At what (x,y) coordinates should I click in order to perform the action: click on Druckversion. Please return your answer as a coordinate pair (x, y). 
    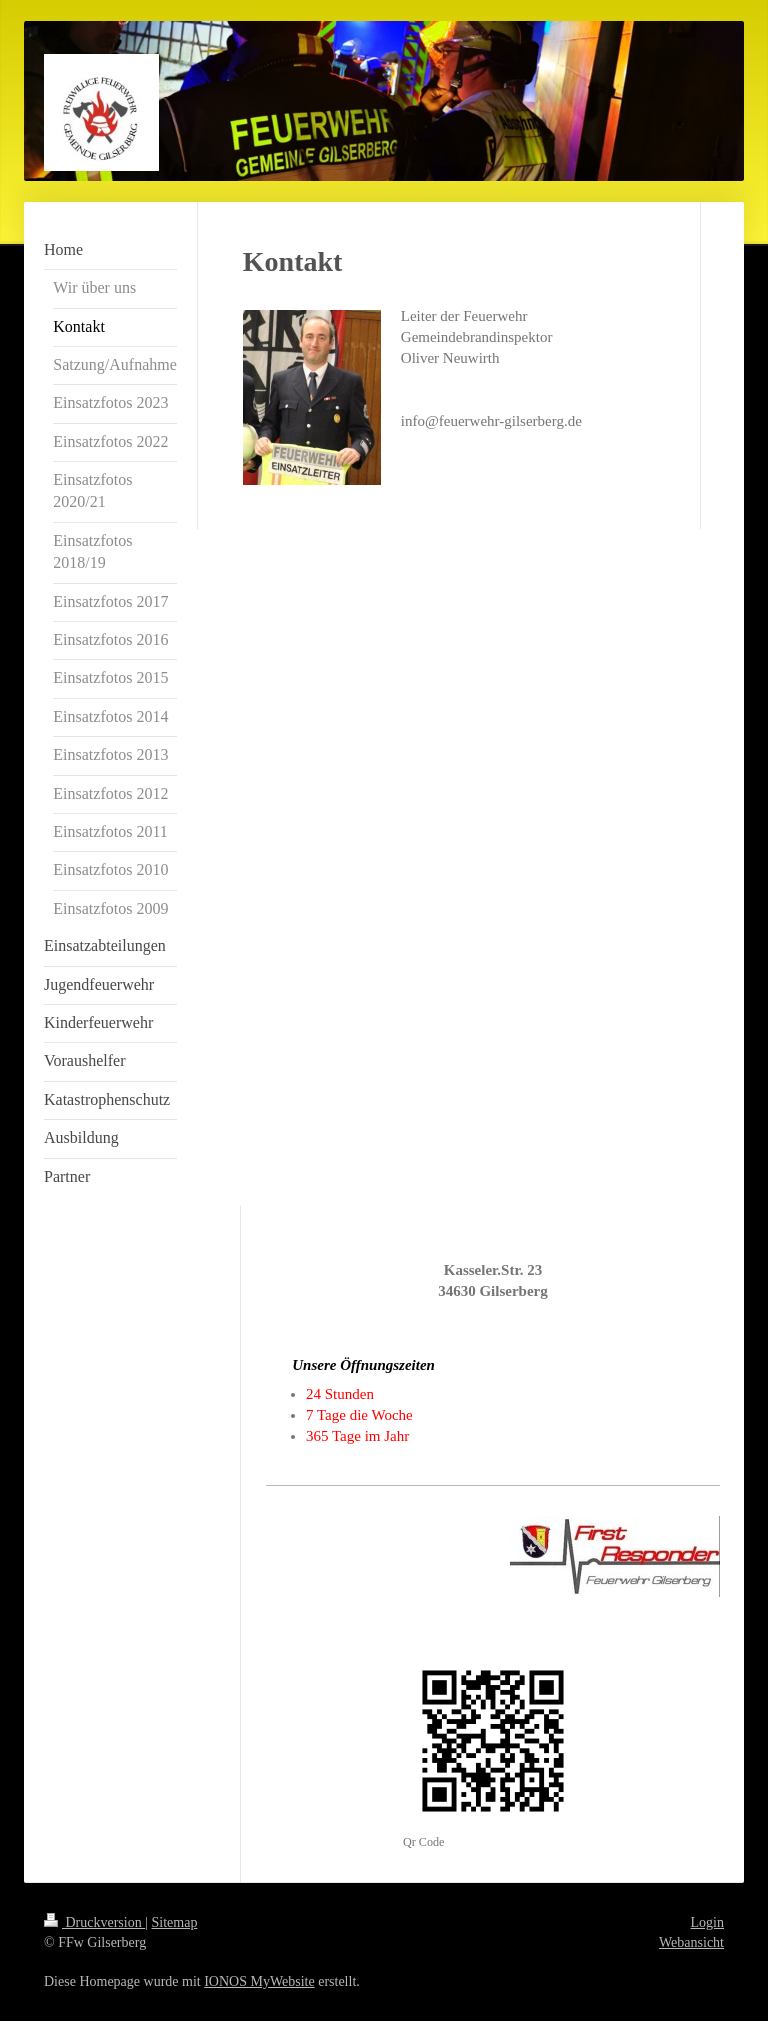
    Looking at the image, I should click on (94, 1922).